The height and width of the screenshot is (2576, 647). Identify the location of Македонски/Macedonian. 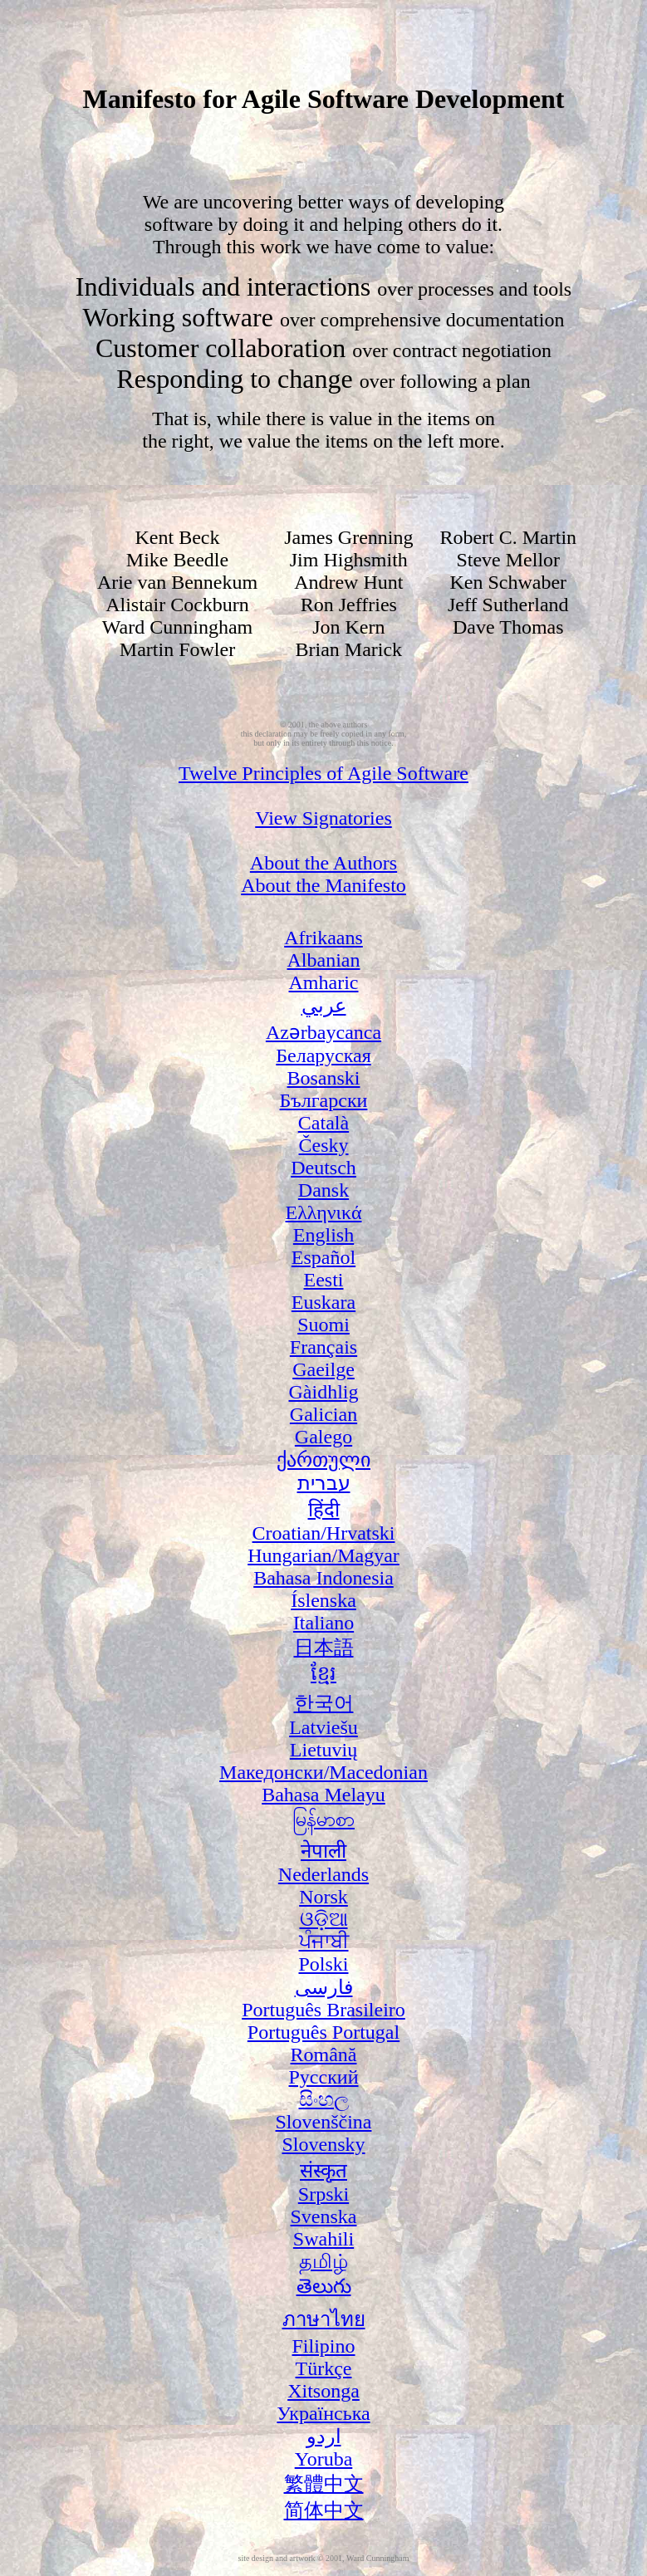
(323, 1772).